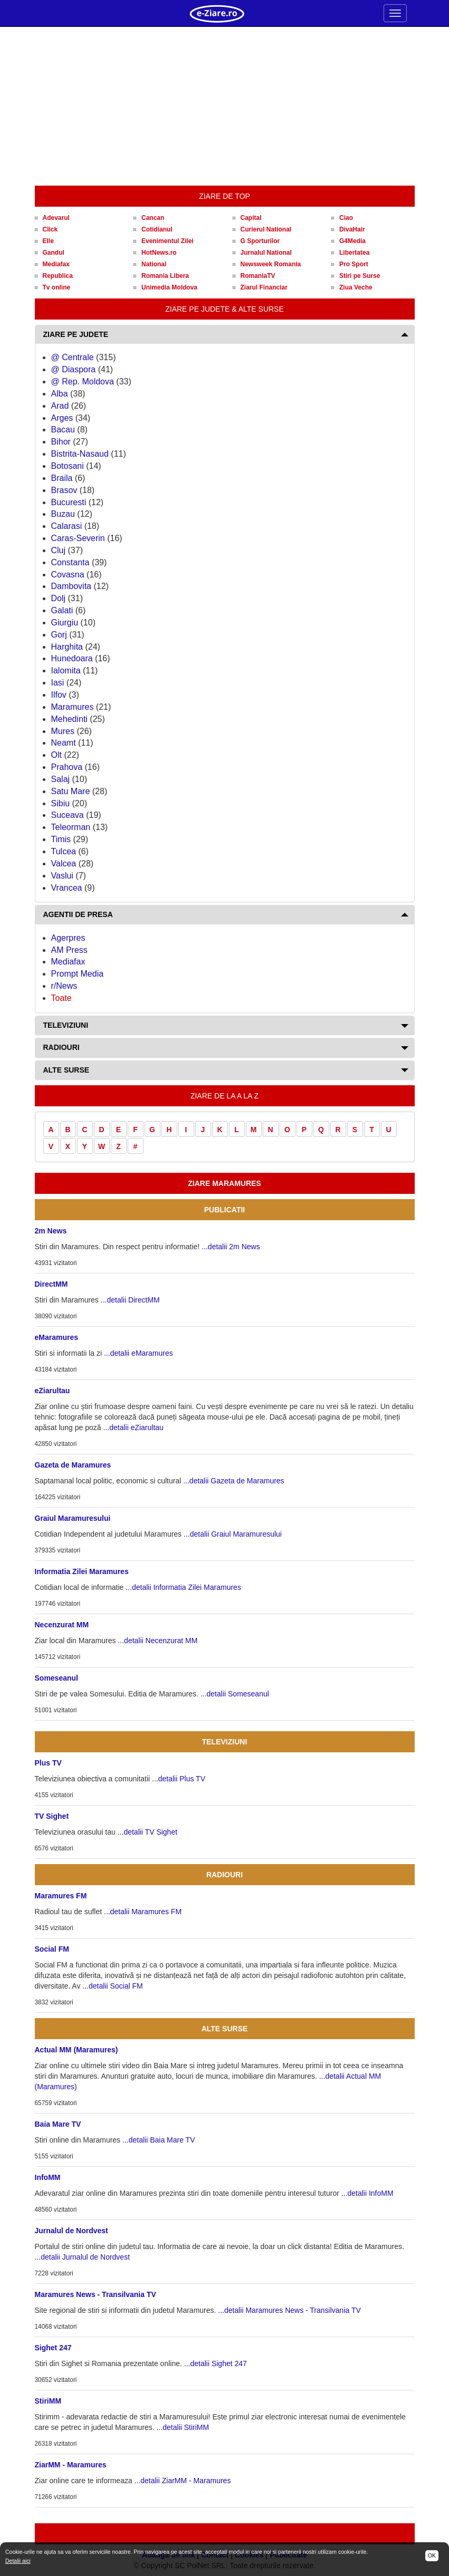 This screenshot has width=449, height=2576. Describe the element at coordinates (78, 538) in the screenshot. I see `Caras-Severin` at that location.